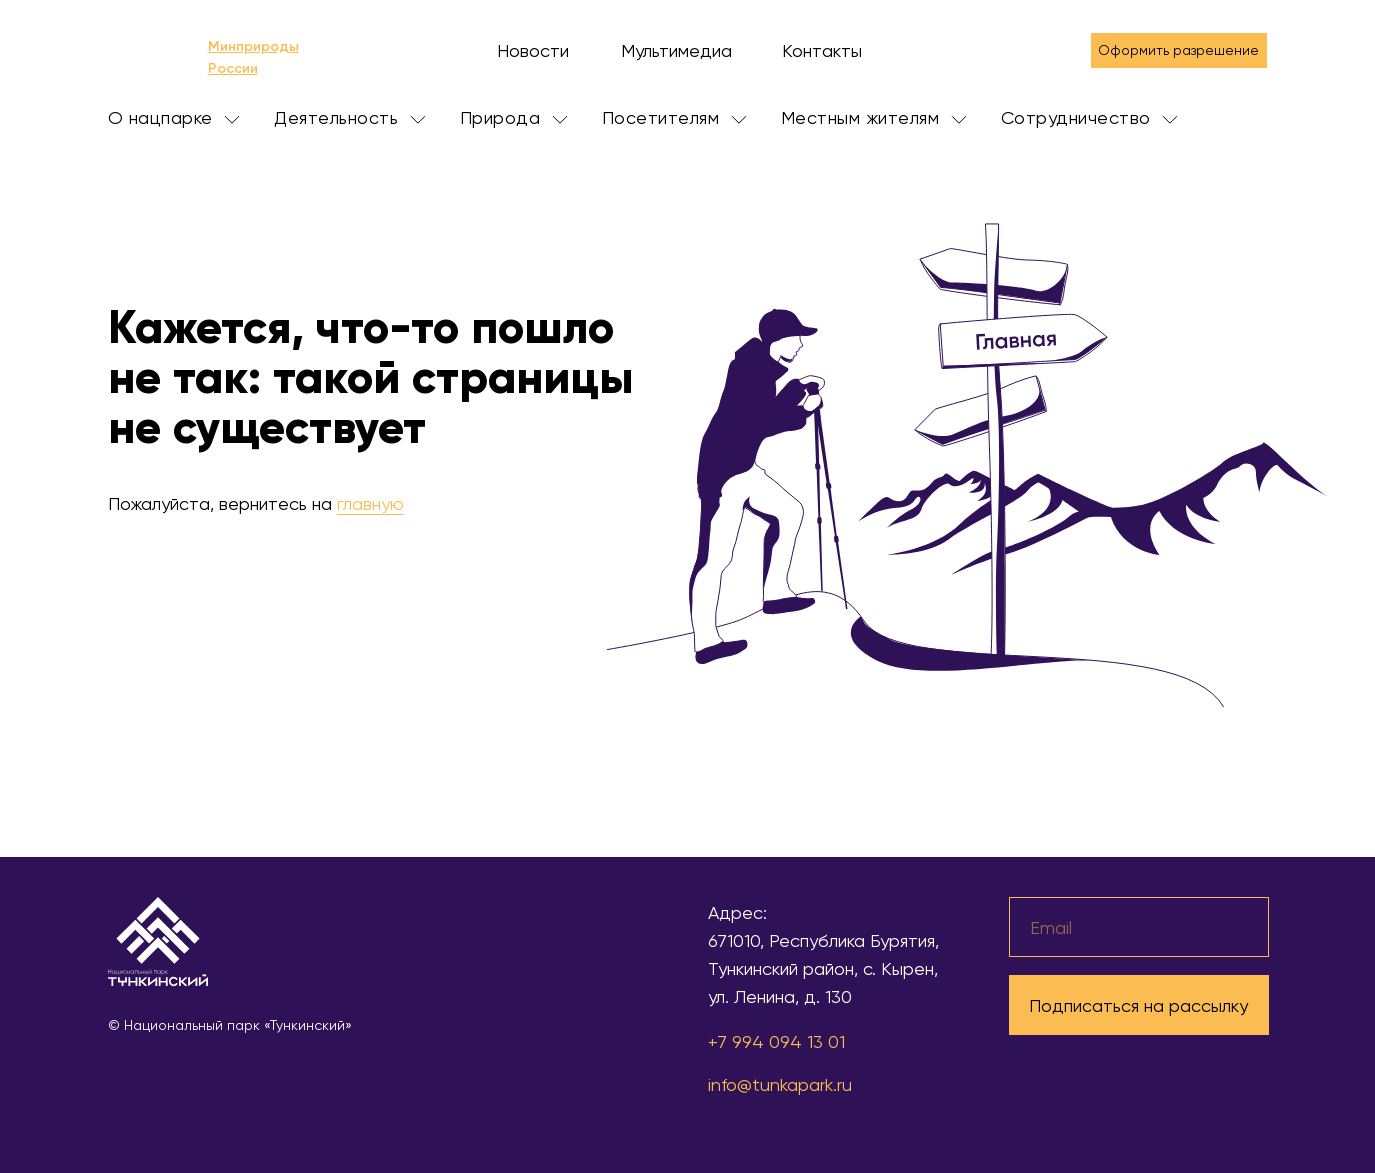  What do you see at coordinates (674, 117) in the screenshot?
I see `Посетителям [button]` at bounding box center [674, 117].